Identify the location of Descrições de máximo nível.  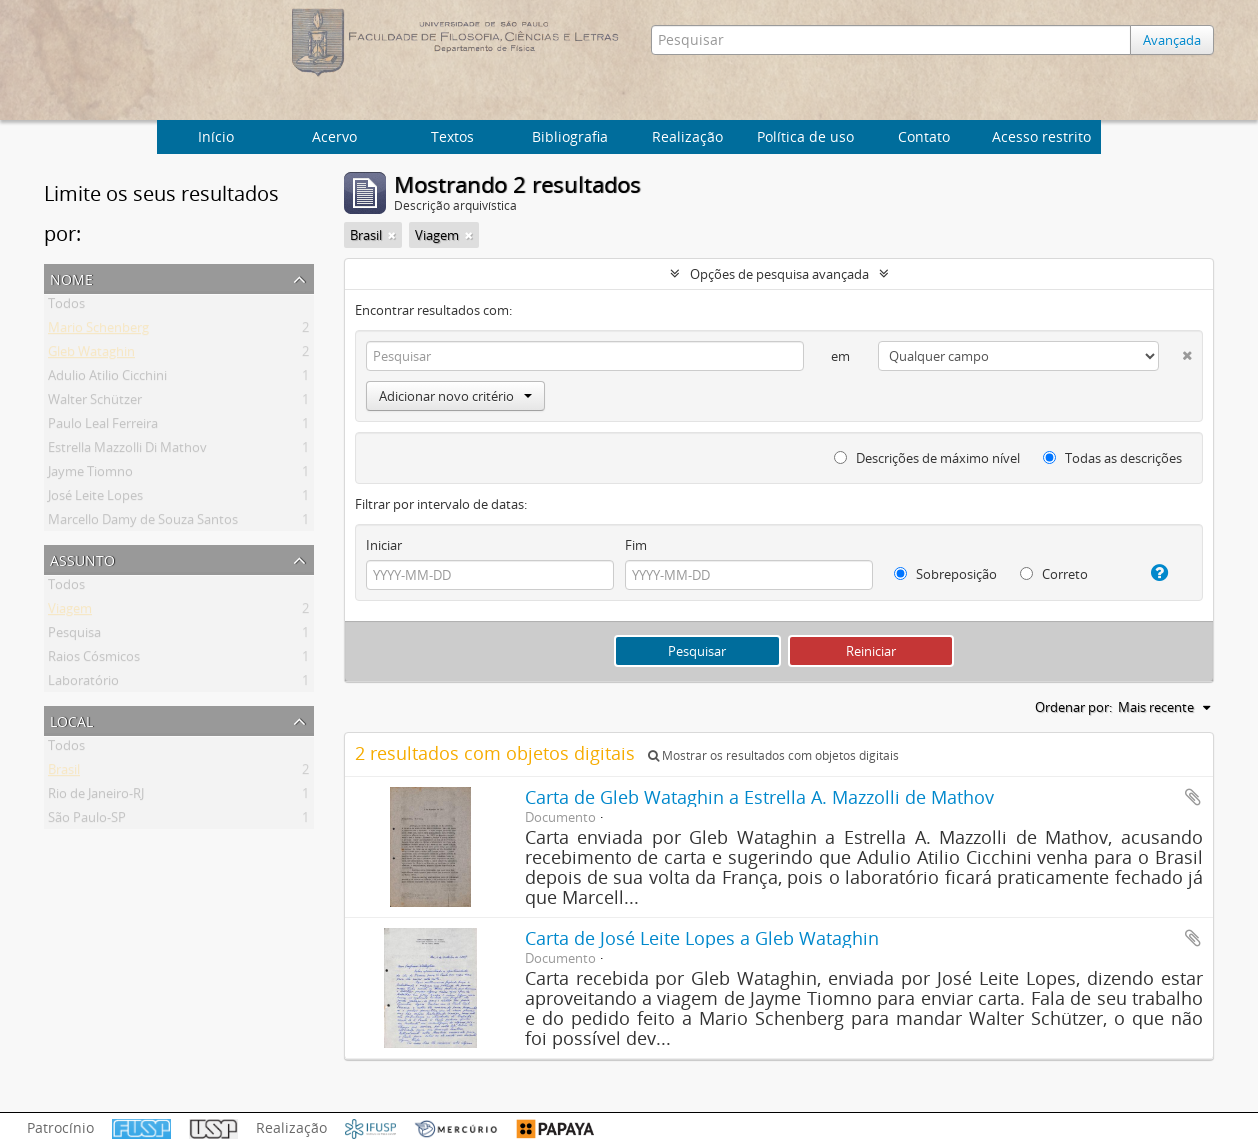
(927, 458).